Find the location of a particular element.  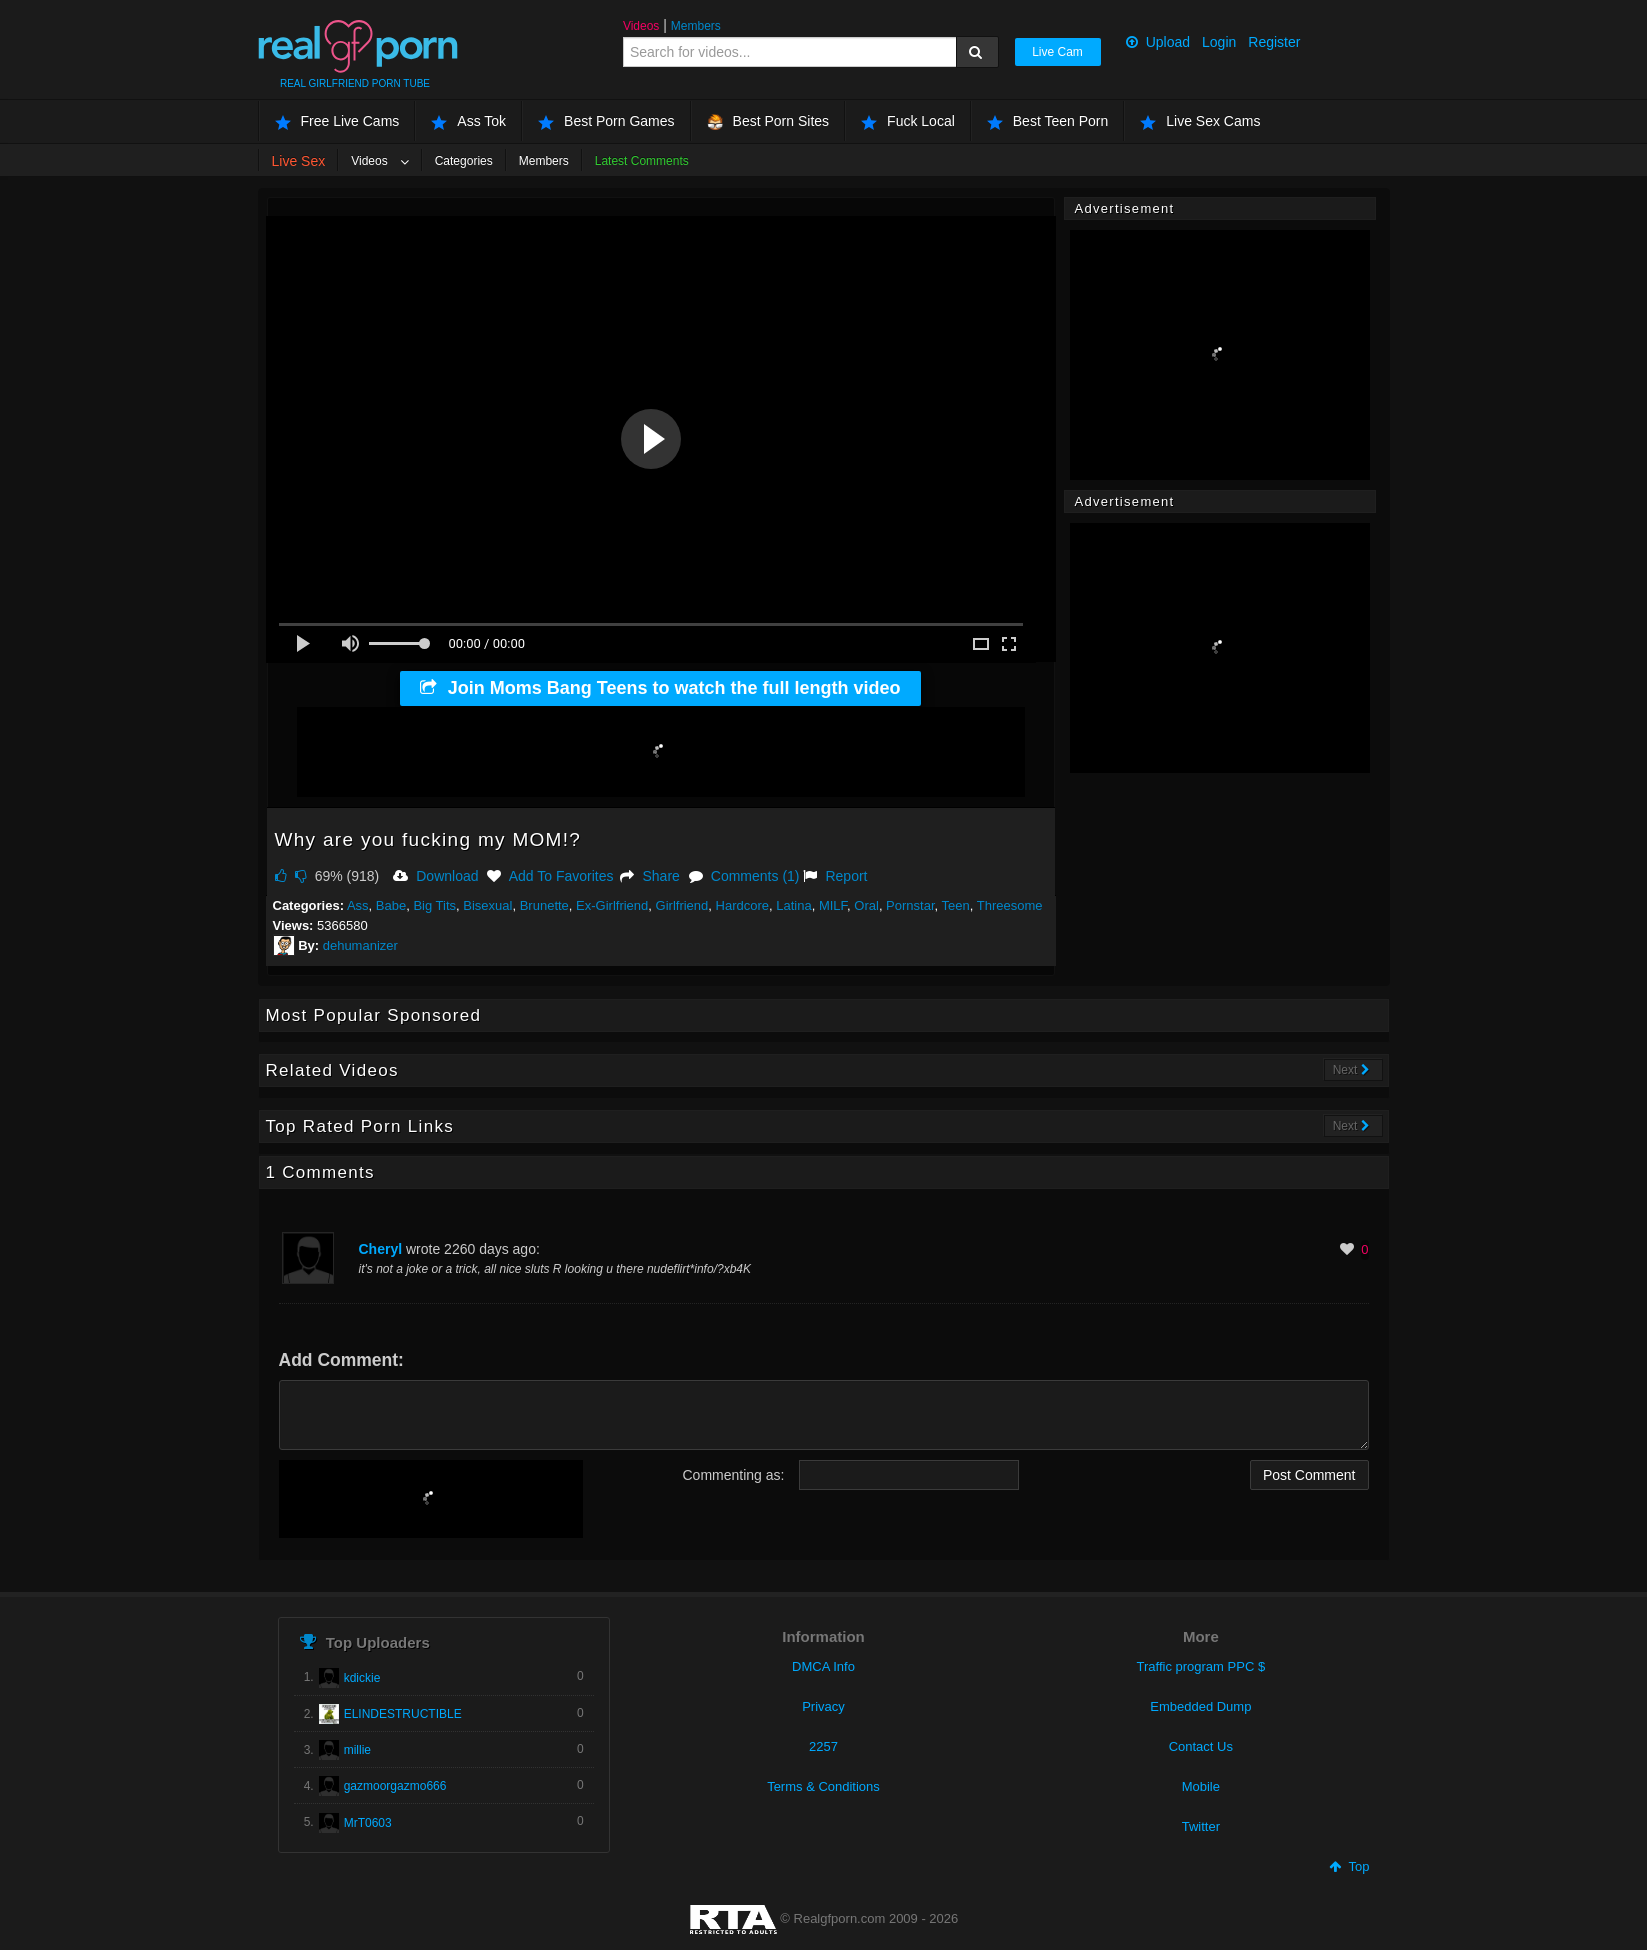

Join Moms Bang Teens to watch the full length video is located at coordinates (660, 688).